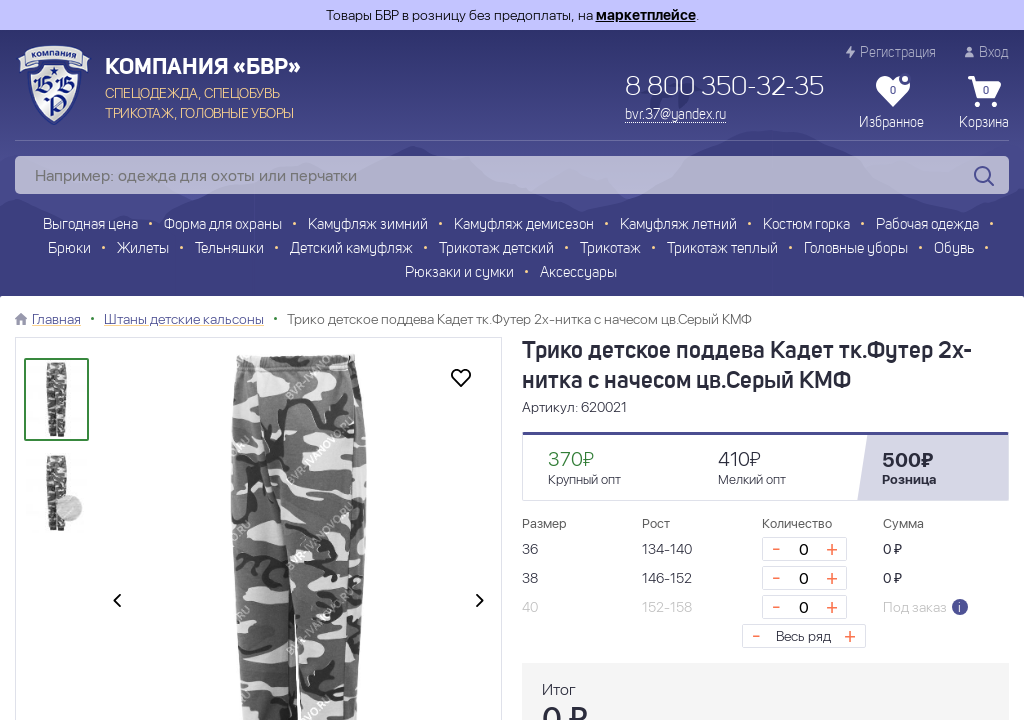  Describe the element at coordinates (117, 601) in the screenshot. I see `[presentation]` at that location.